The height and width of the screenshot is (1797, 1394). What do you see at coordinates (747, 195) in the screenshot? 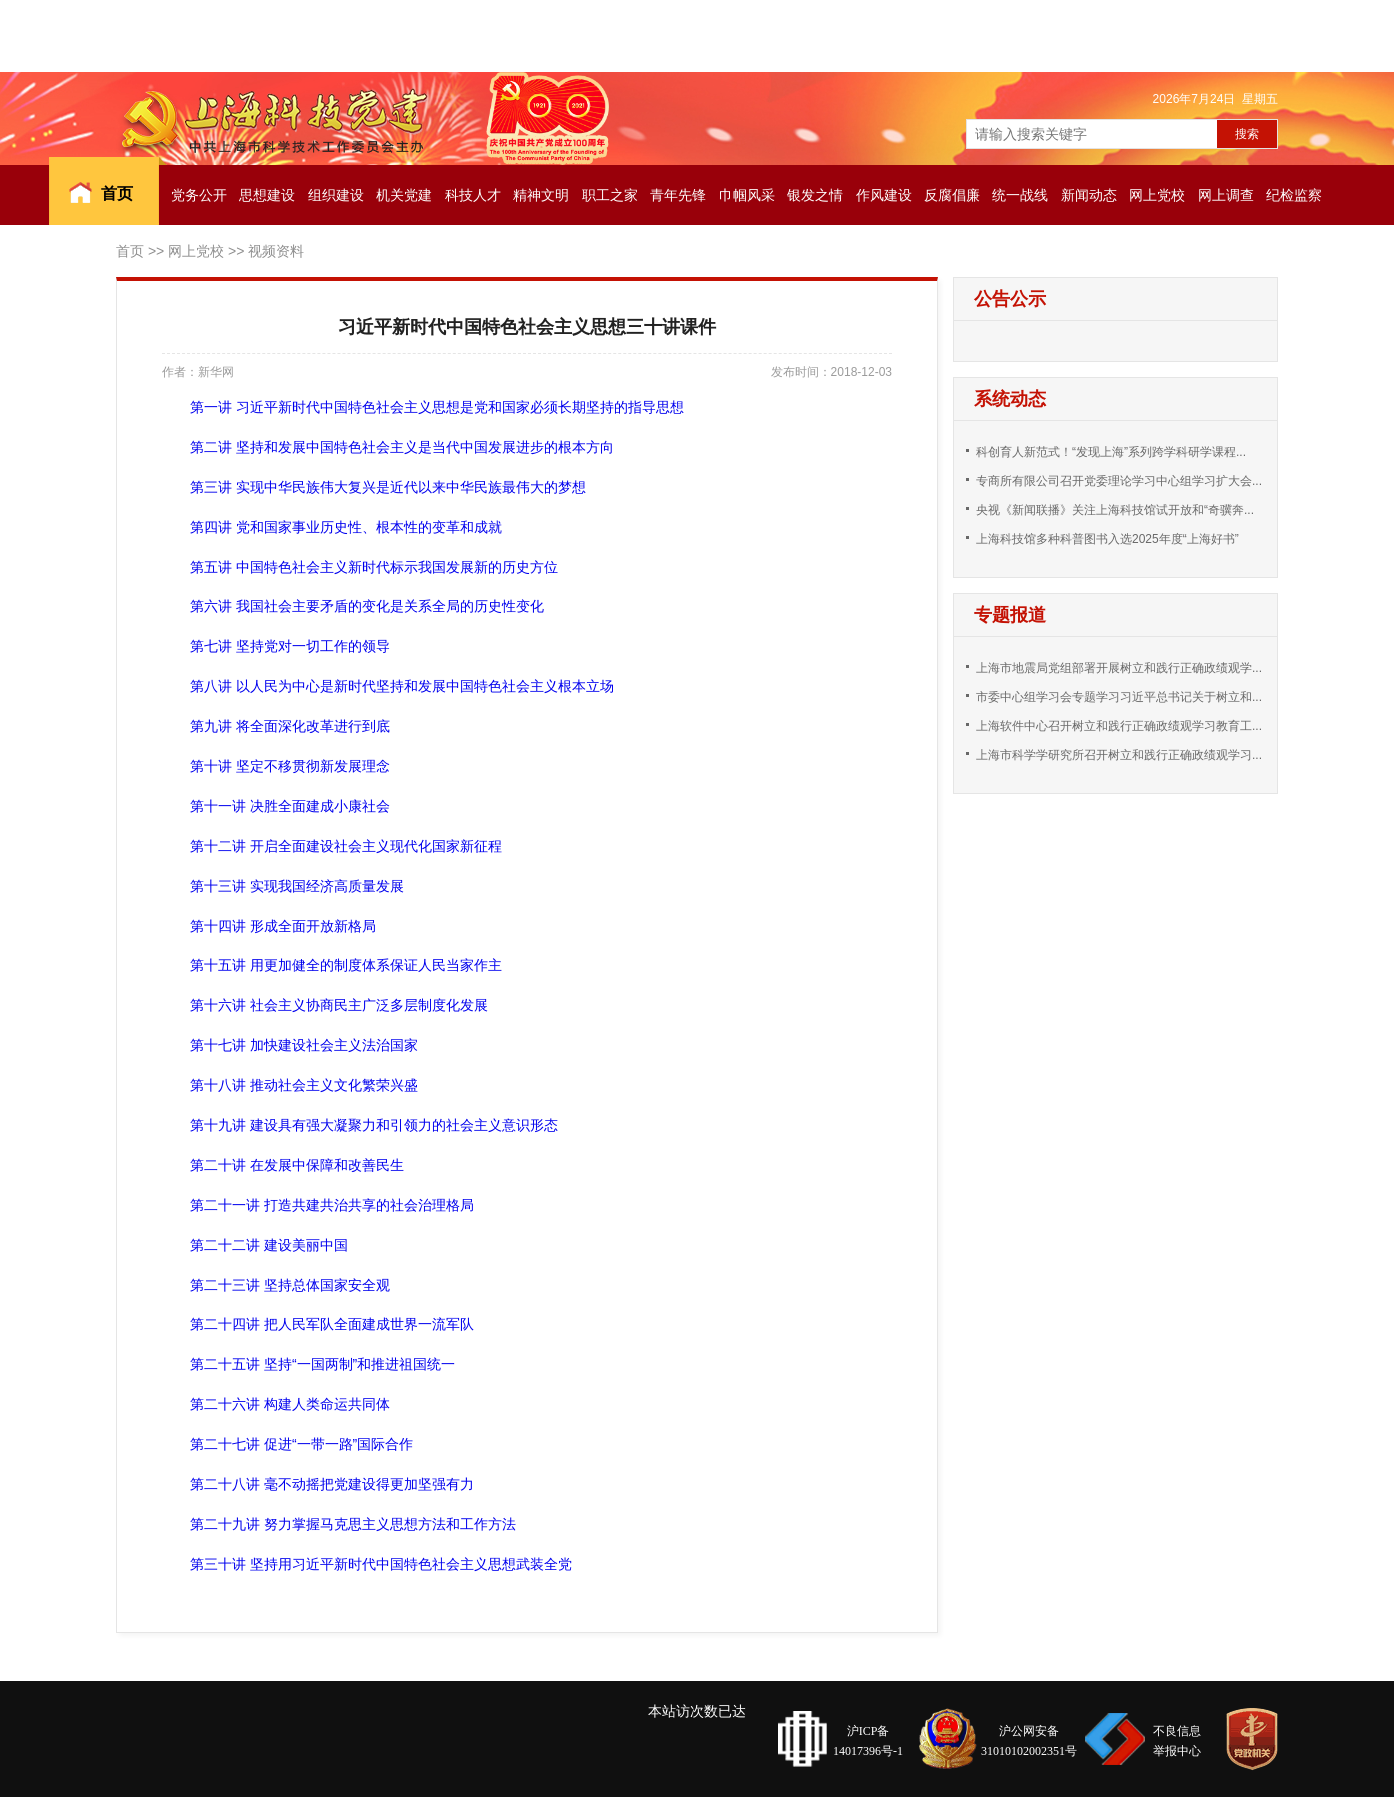
I see `巾帼风采` at bounding box center [747, 195].